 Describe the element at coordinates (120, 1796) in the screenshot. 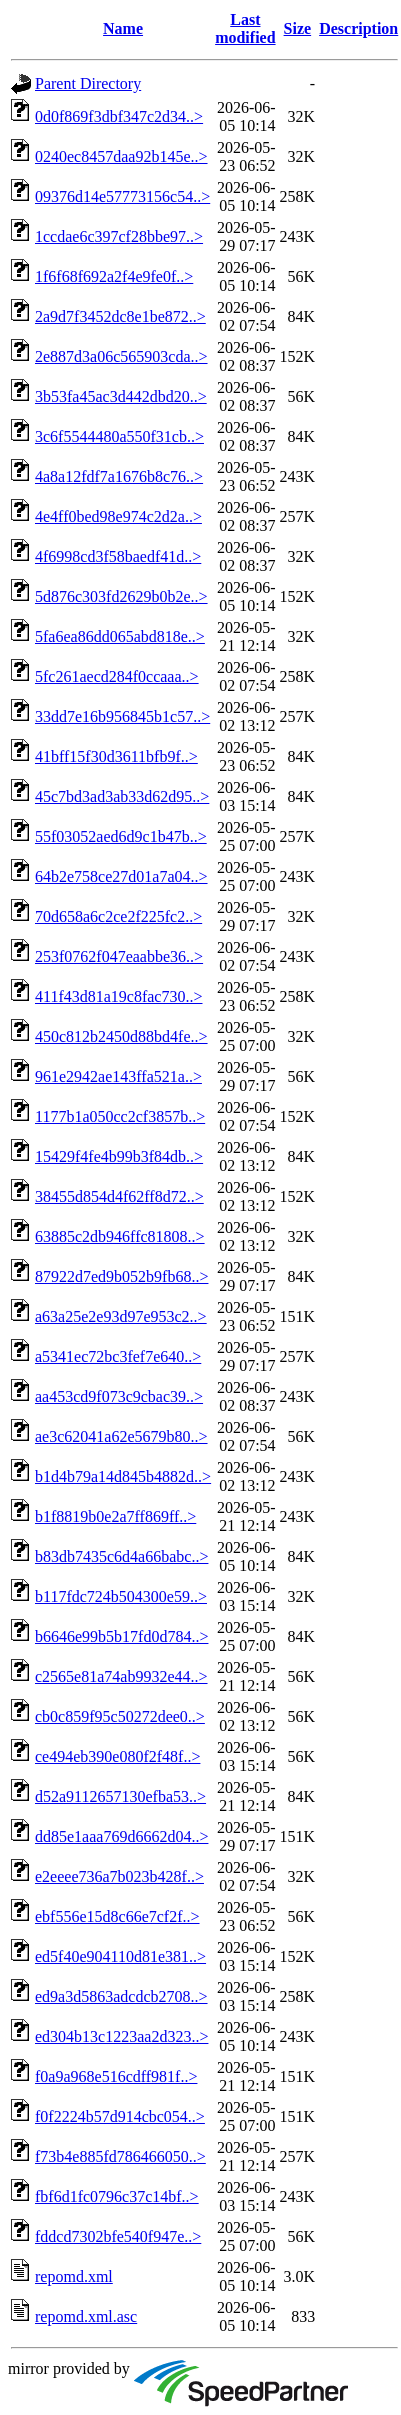

I see `d52a9112657130efba53..>` at that location.